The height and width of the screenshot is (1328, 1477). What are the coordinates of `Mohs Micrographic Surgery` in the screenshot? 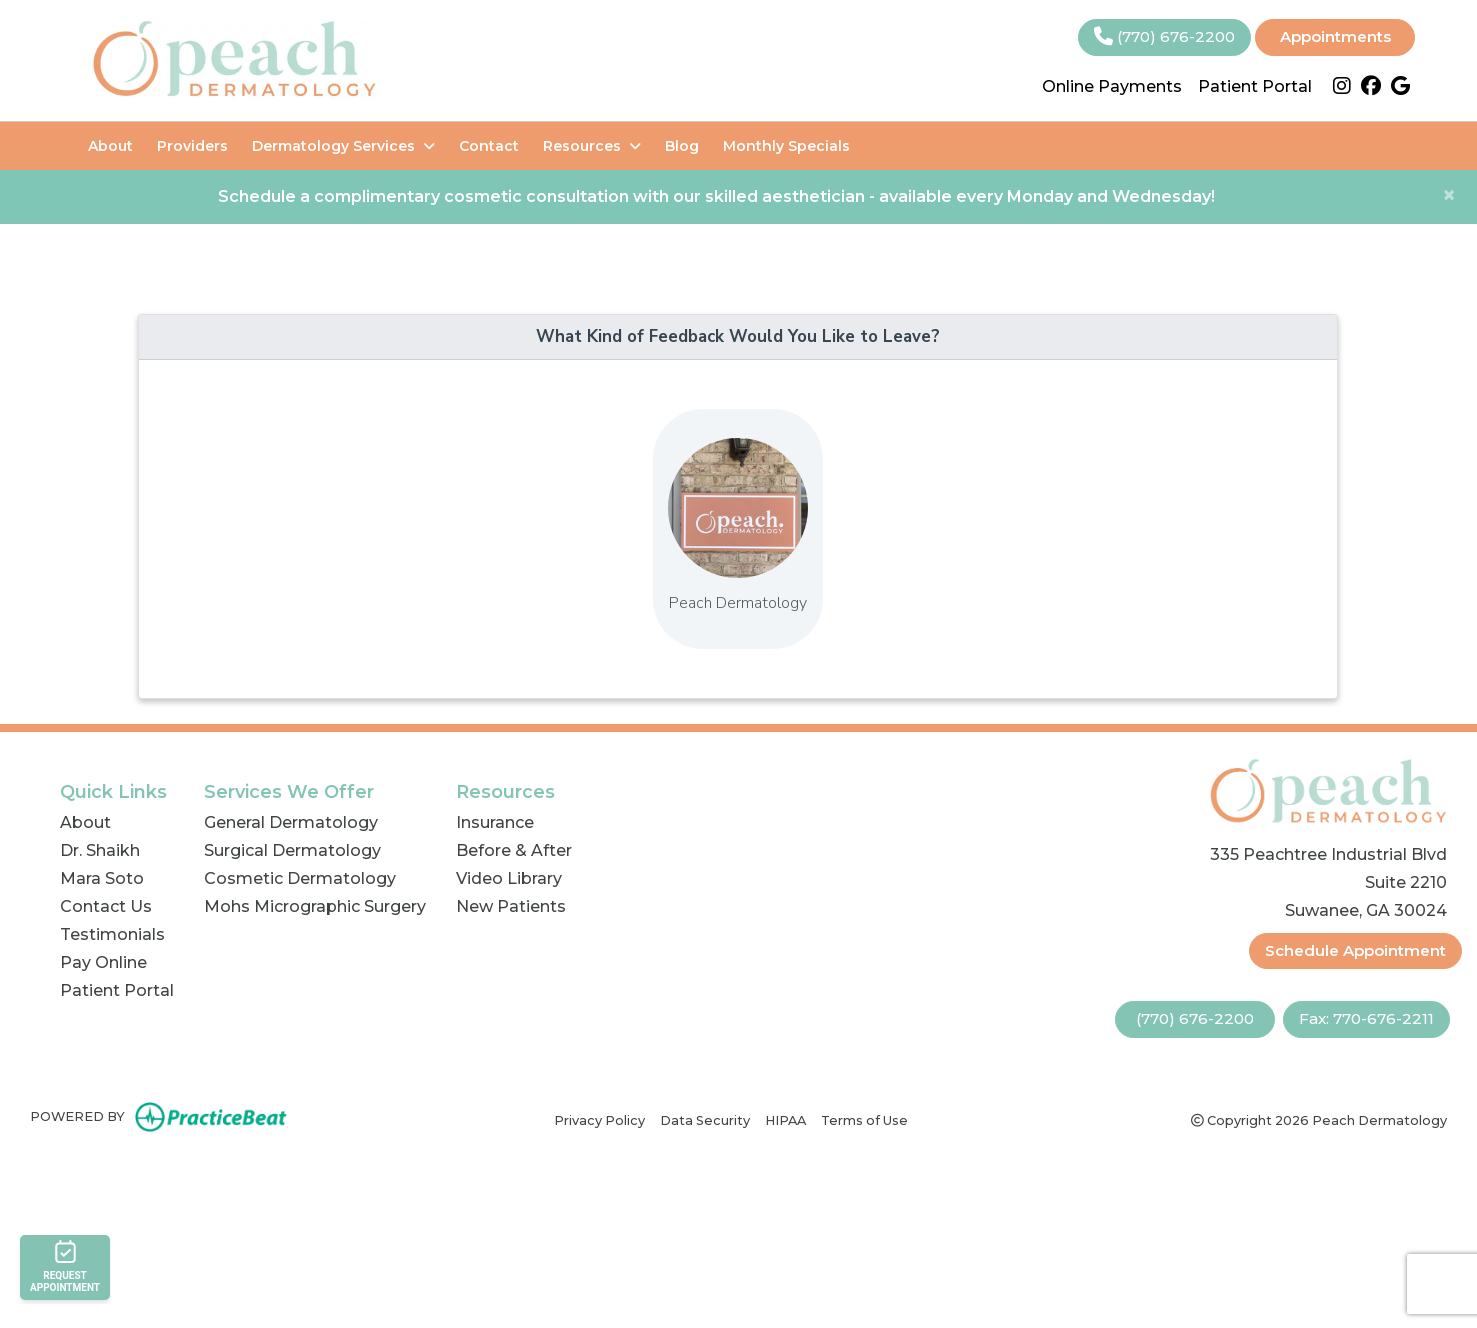 It's located at (315, 906).